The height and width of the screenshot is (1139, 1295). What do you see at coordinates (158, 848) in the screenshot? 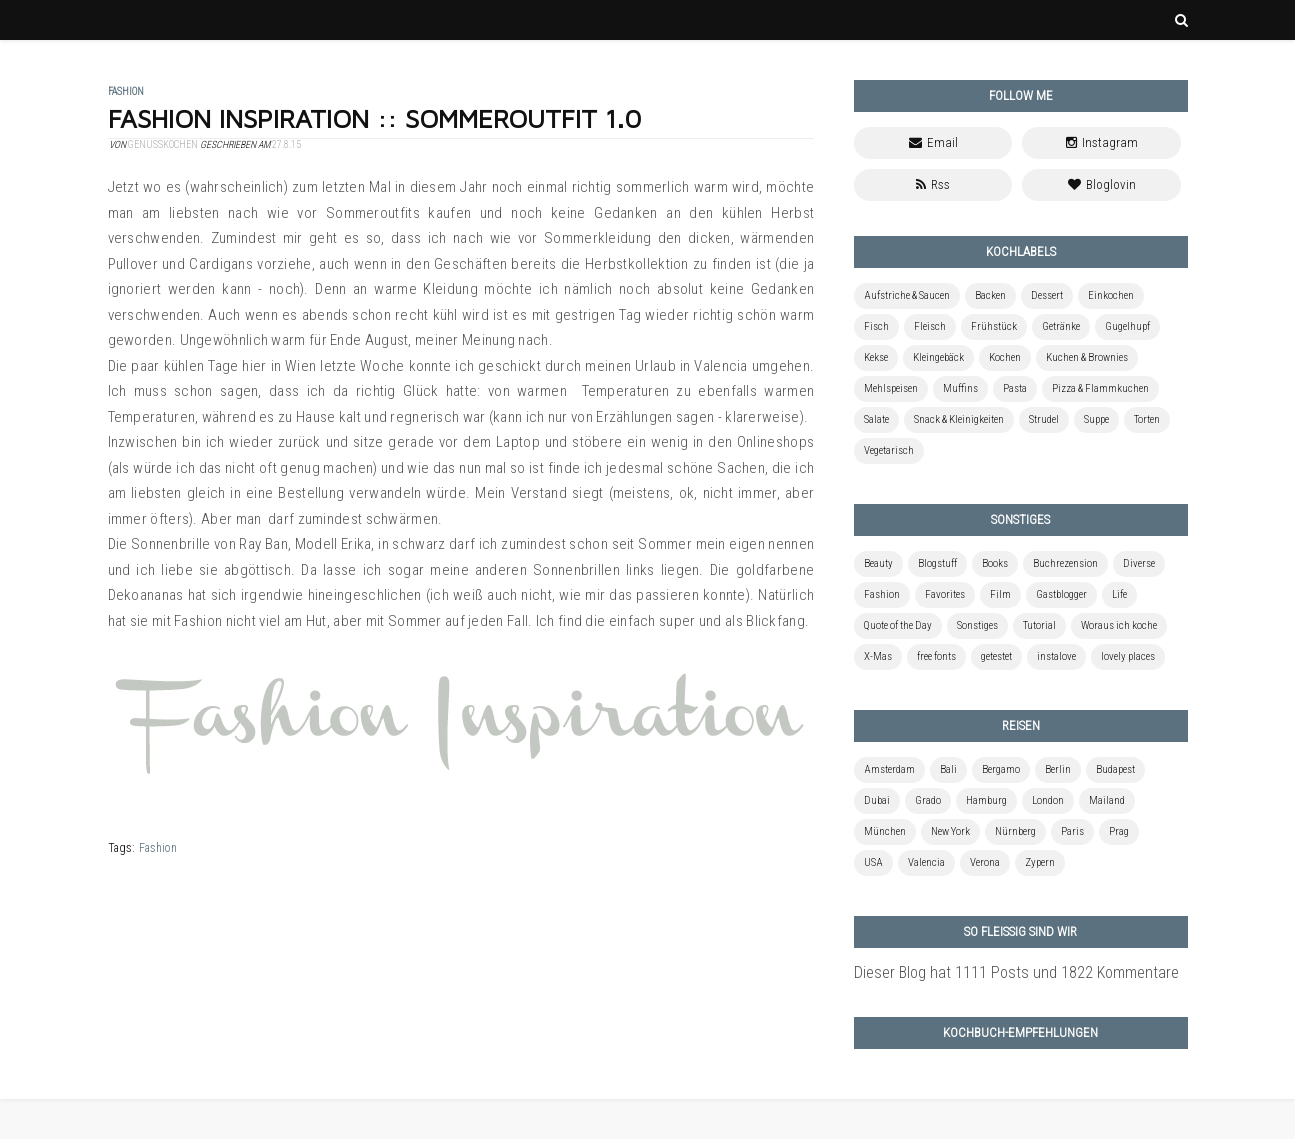
I see `Fashion` at bounding box center [158, 848].